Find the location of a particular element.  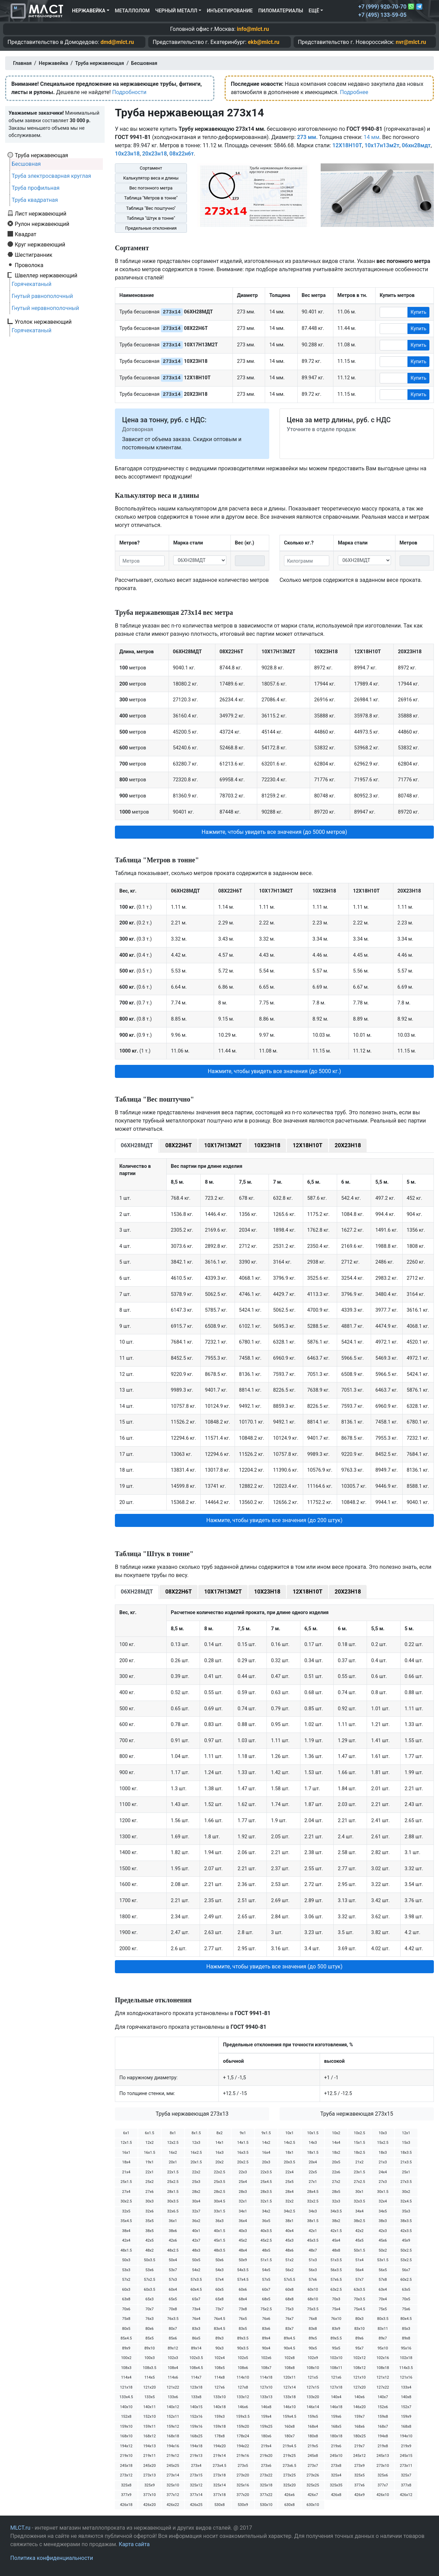

50х9 is located at coordinates (243, 2260).